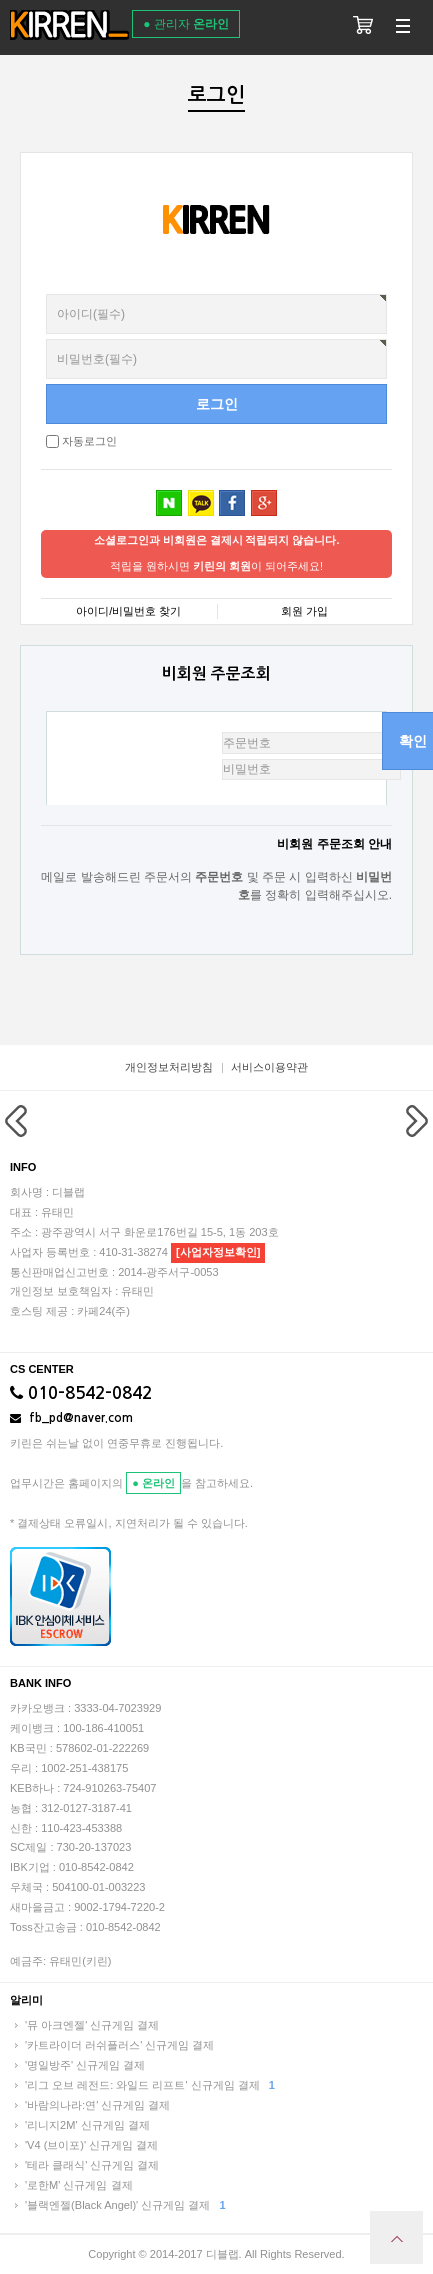 This screenshot has width=433, height=2274. Describe the element at coordinates (92, 2165) in the screenshot. I see `'테라 클래식' 신규게임 결제` at that location.